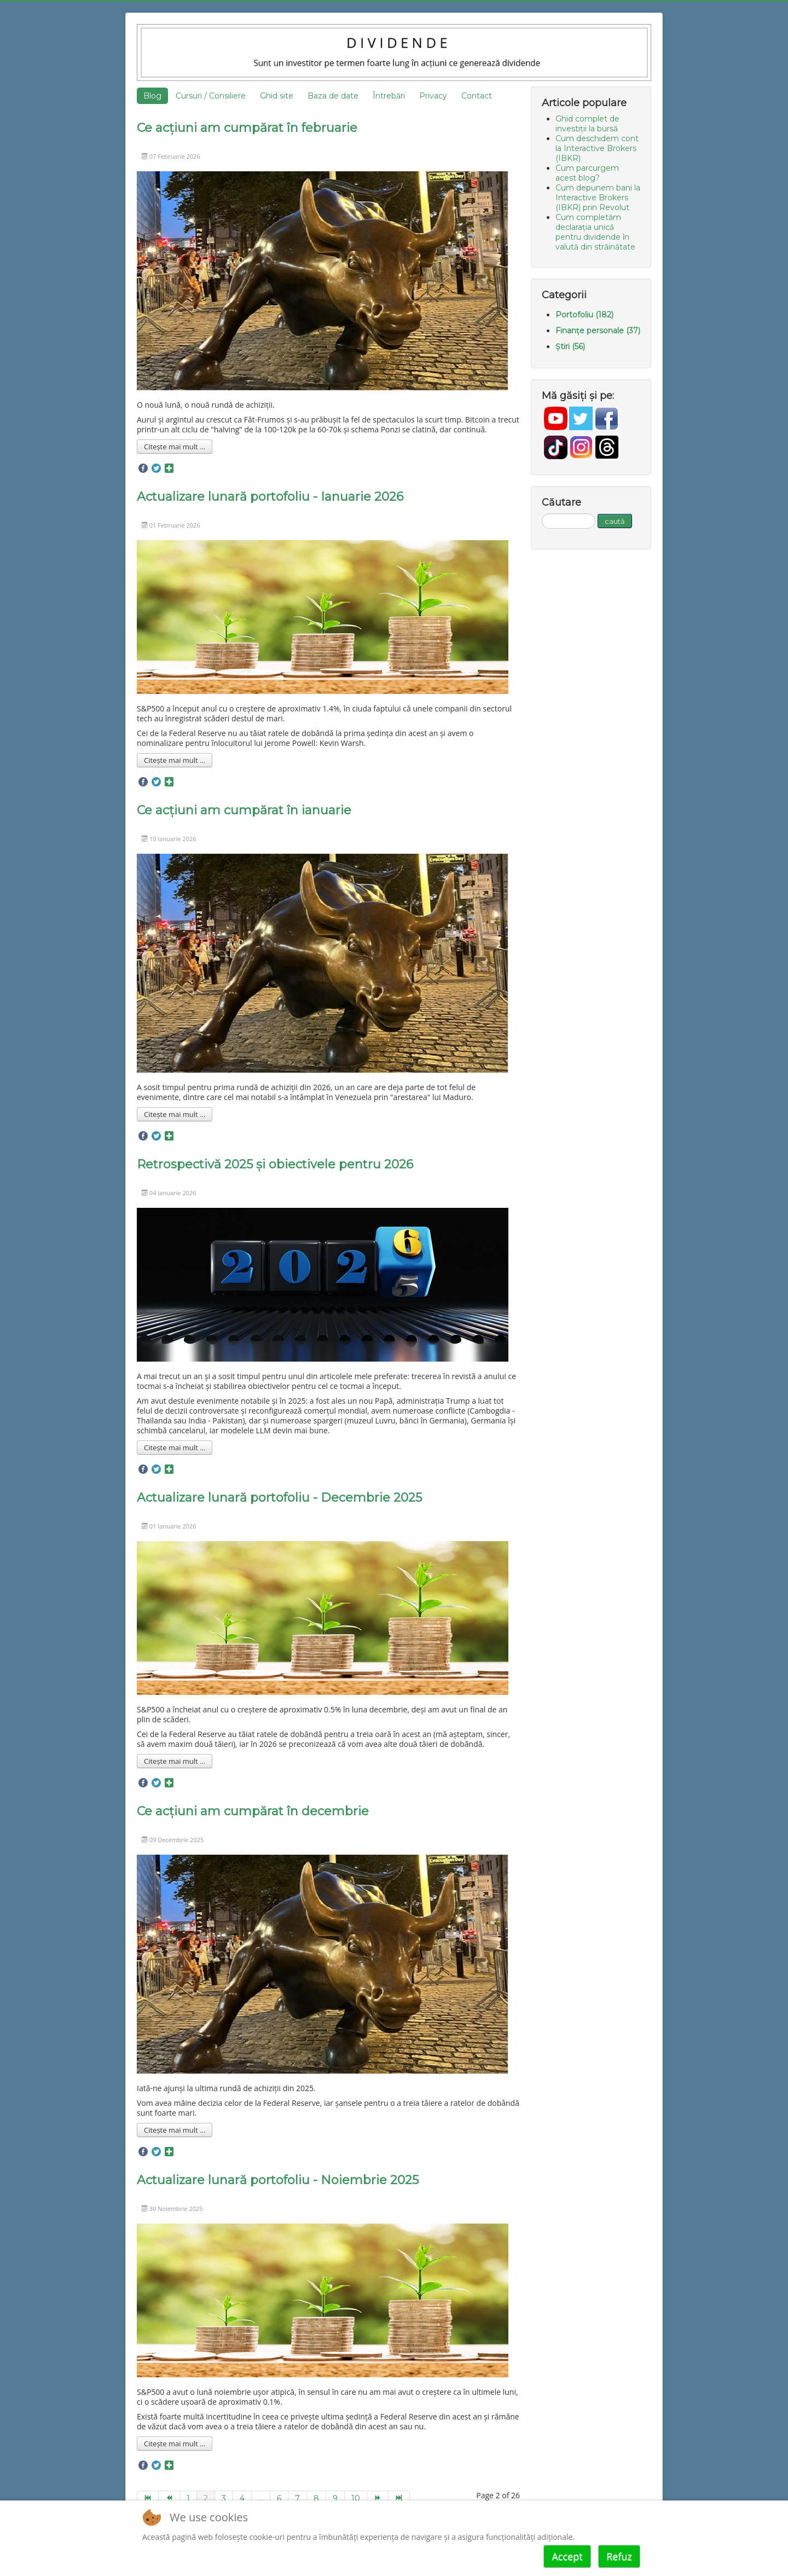 The height and width of the screenshot is (2576, 788). I want to click on Ce acțiuni am cumpărat în ianuarie, so click(244, 810).